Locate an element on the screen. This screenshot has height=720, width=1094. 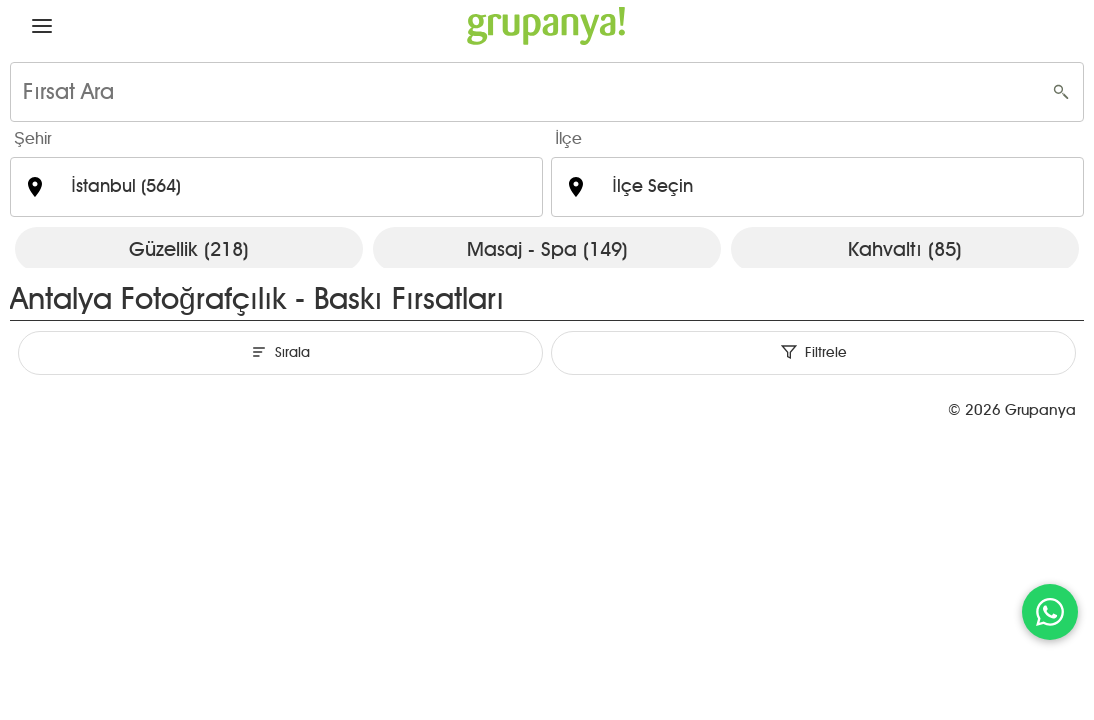
Masaj - Spa (149) is located at coordinates (547, 249).